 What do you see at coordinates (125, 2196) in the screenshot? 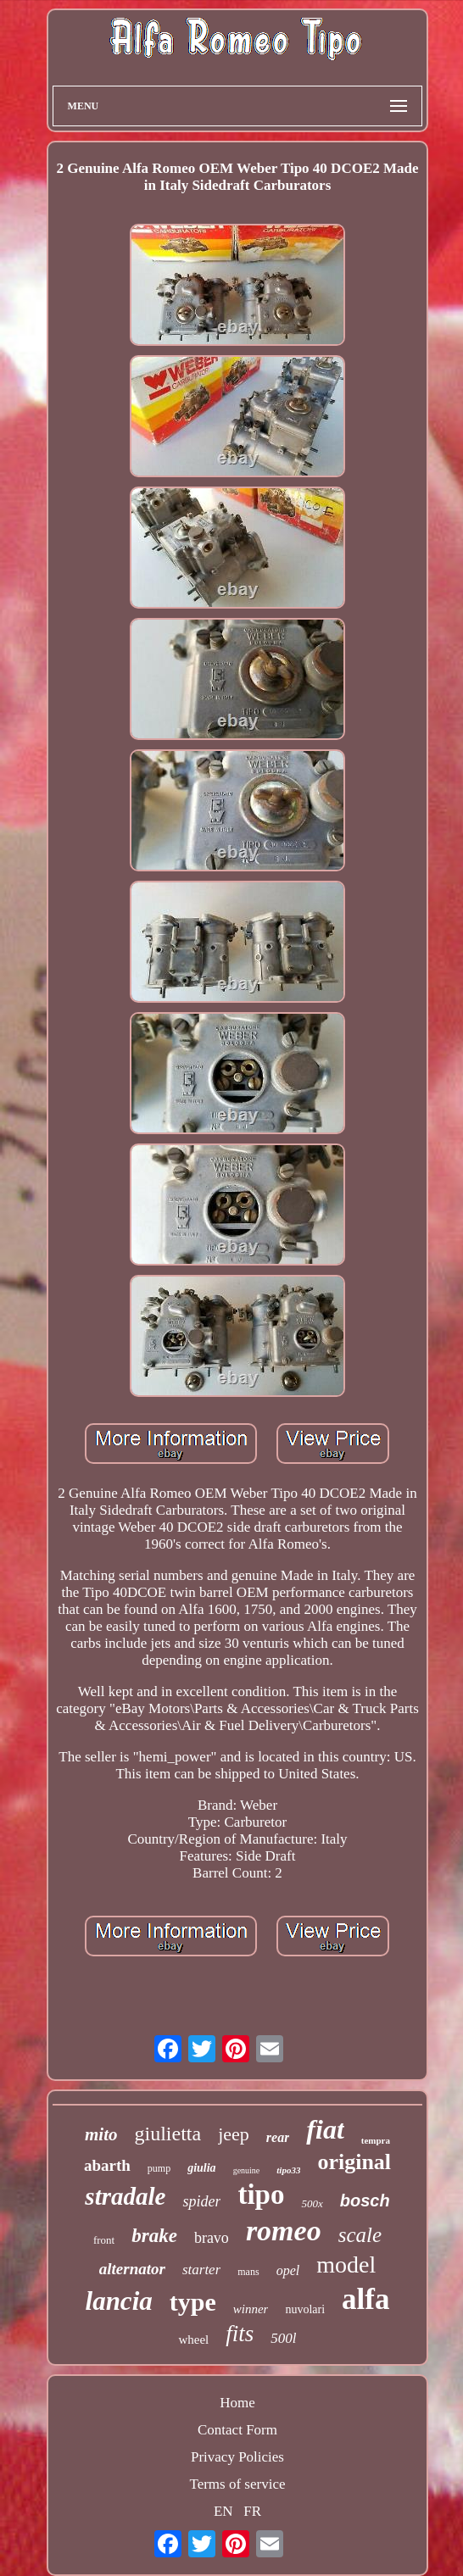
I see `stradale` at bounding box center [125, 2196].